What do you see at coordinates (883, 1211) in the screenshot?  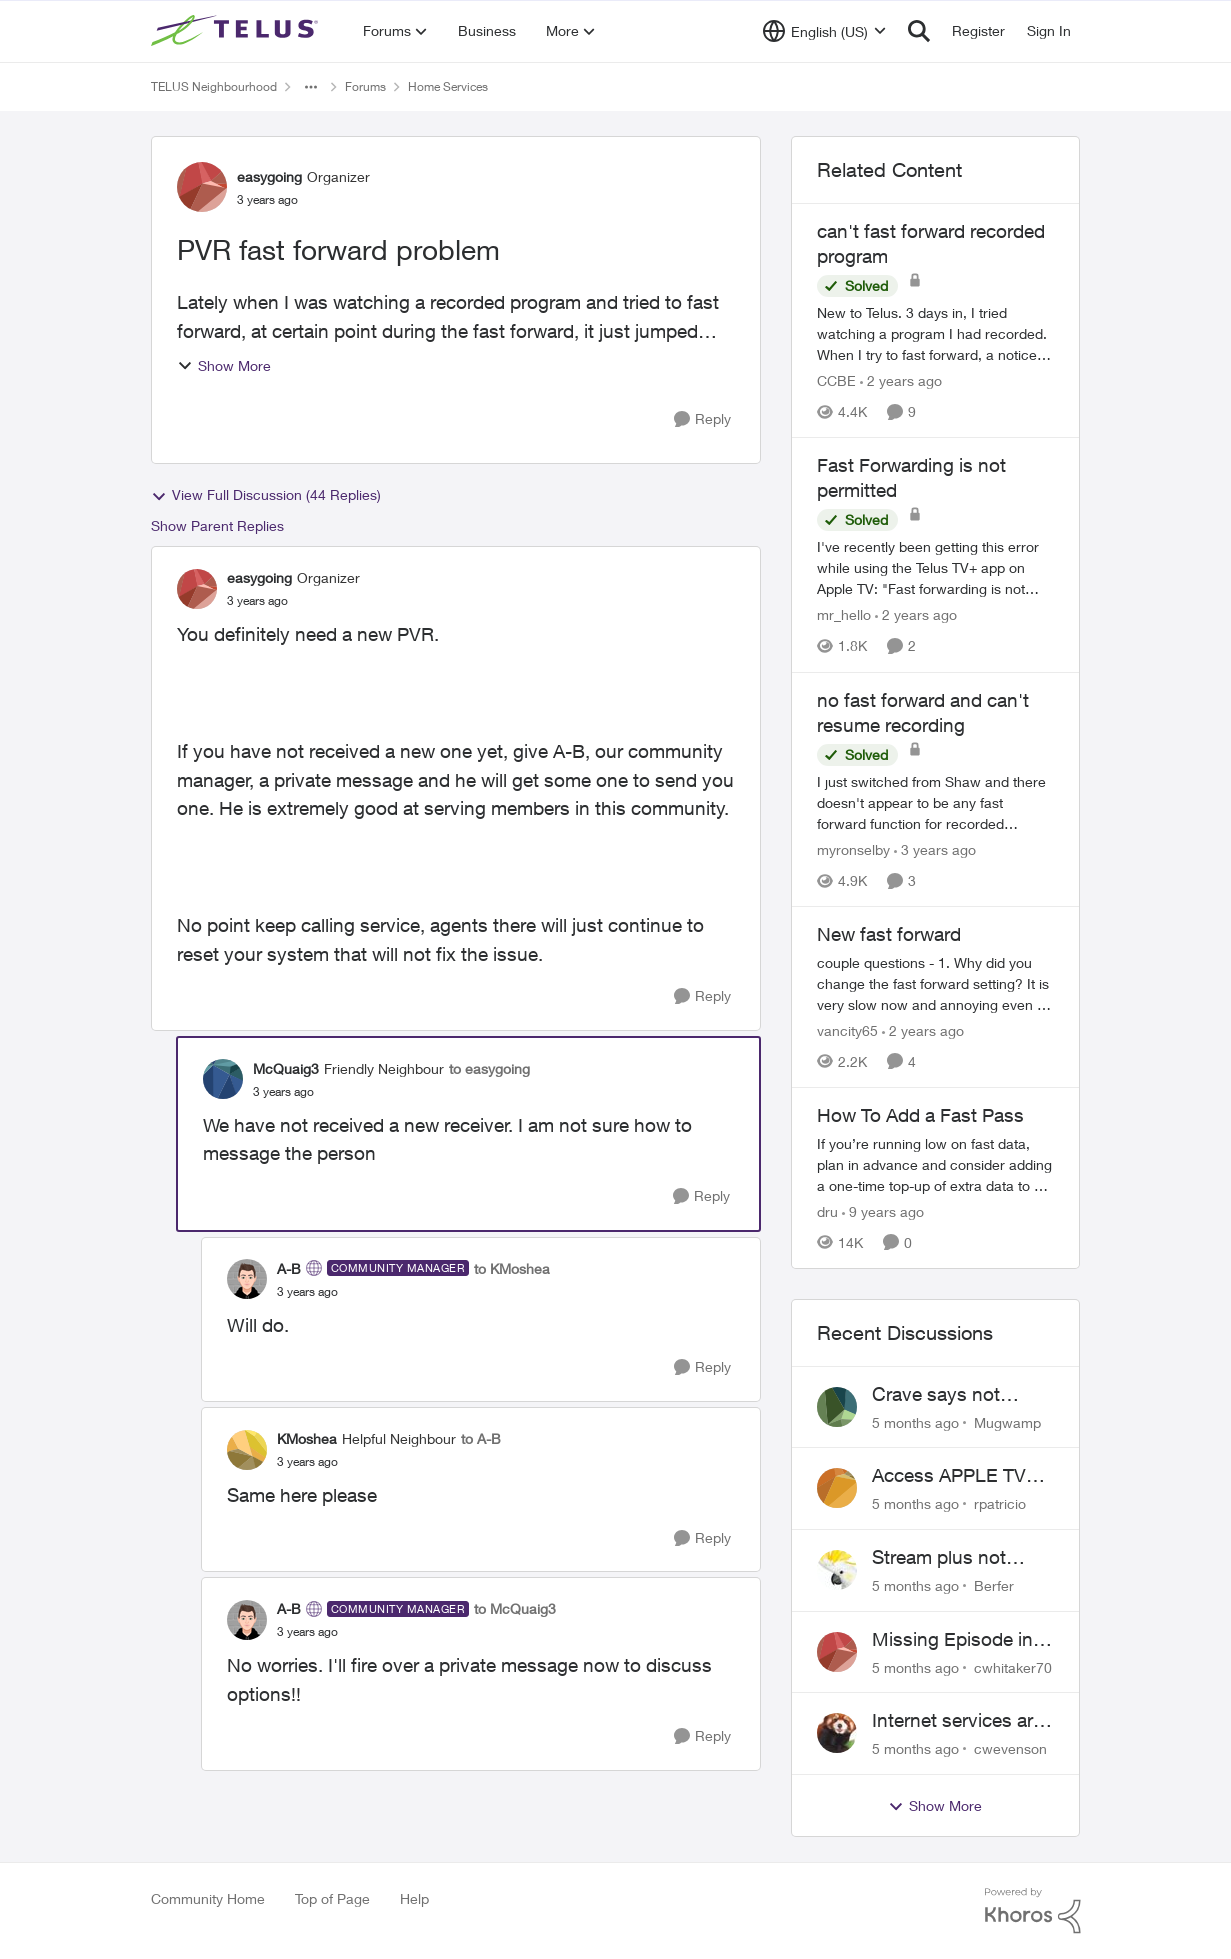 I see `[9 years ago]` at bounding box center [883, 1211].